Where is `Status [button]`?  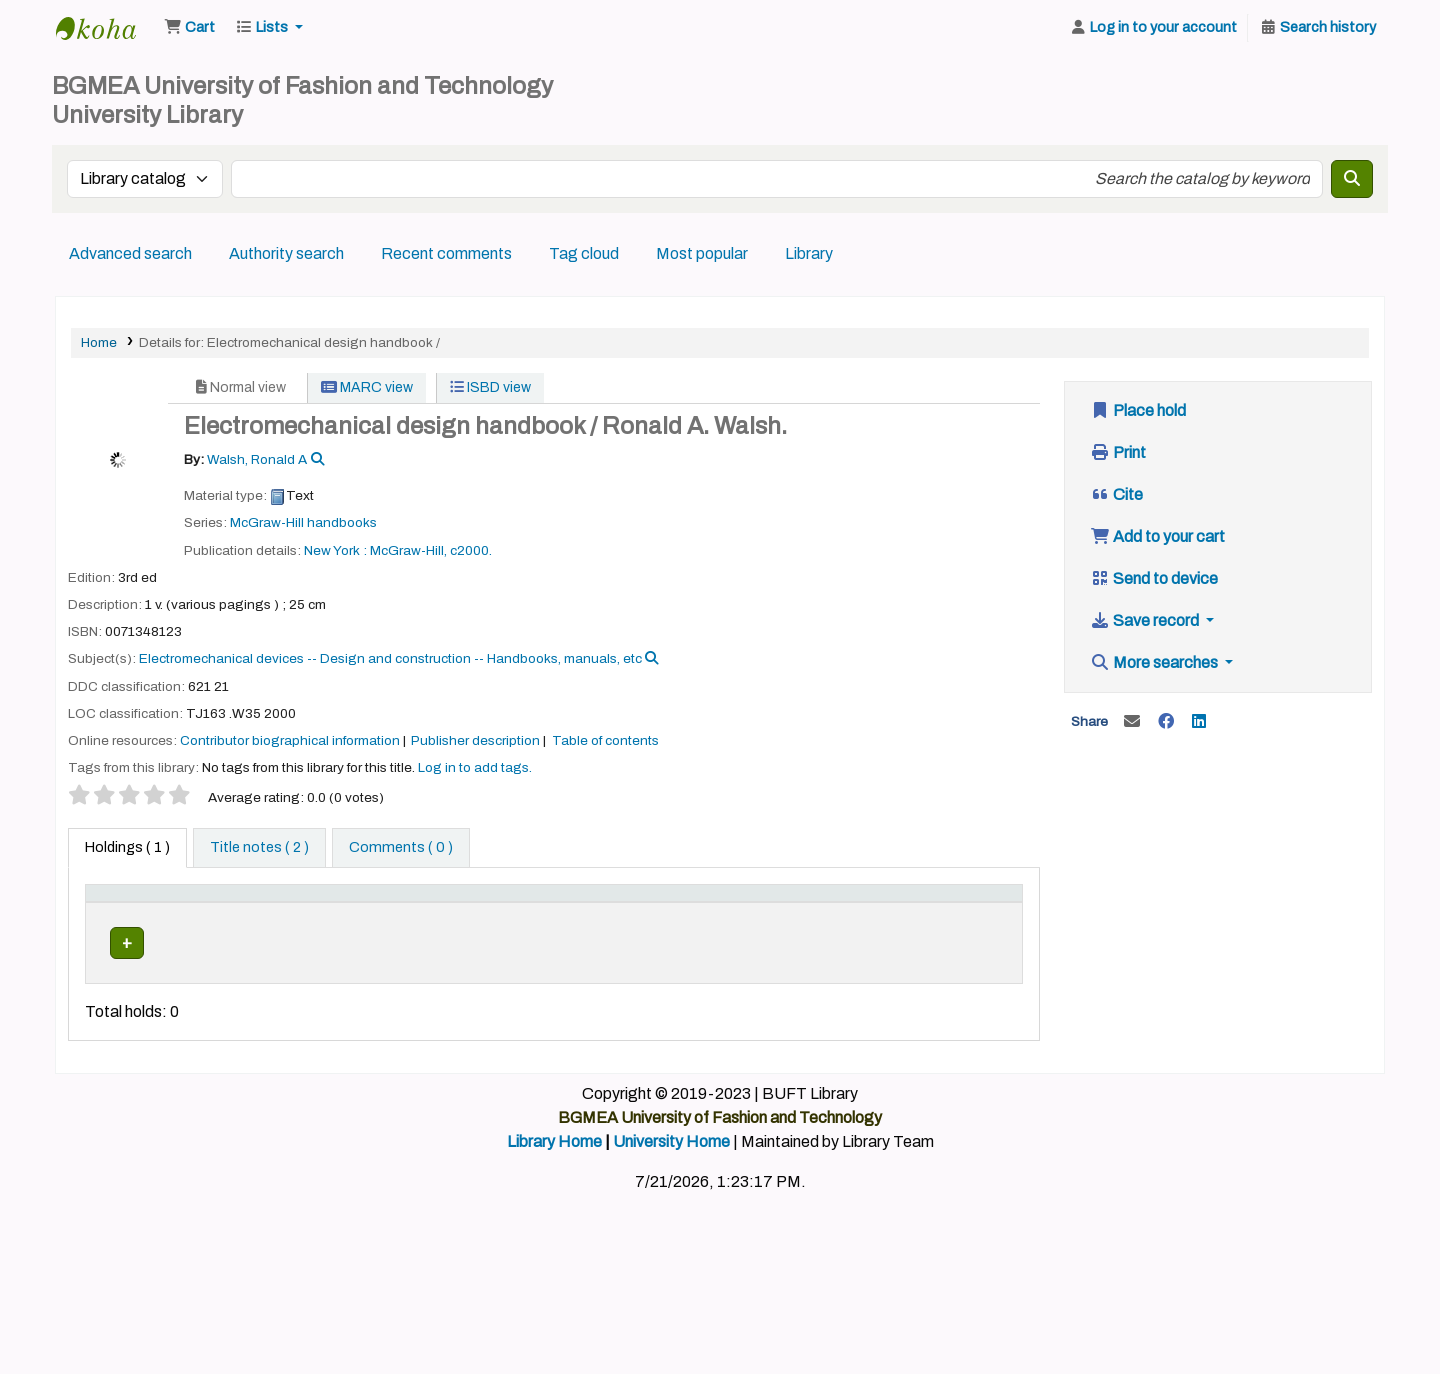
Status [button] is located at coordinates (871, 924).